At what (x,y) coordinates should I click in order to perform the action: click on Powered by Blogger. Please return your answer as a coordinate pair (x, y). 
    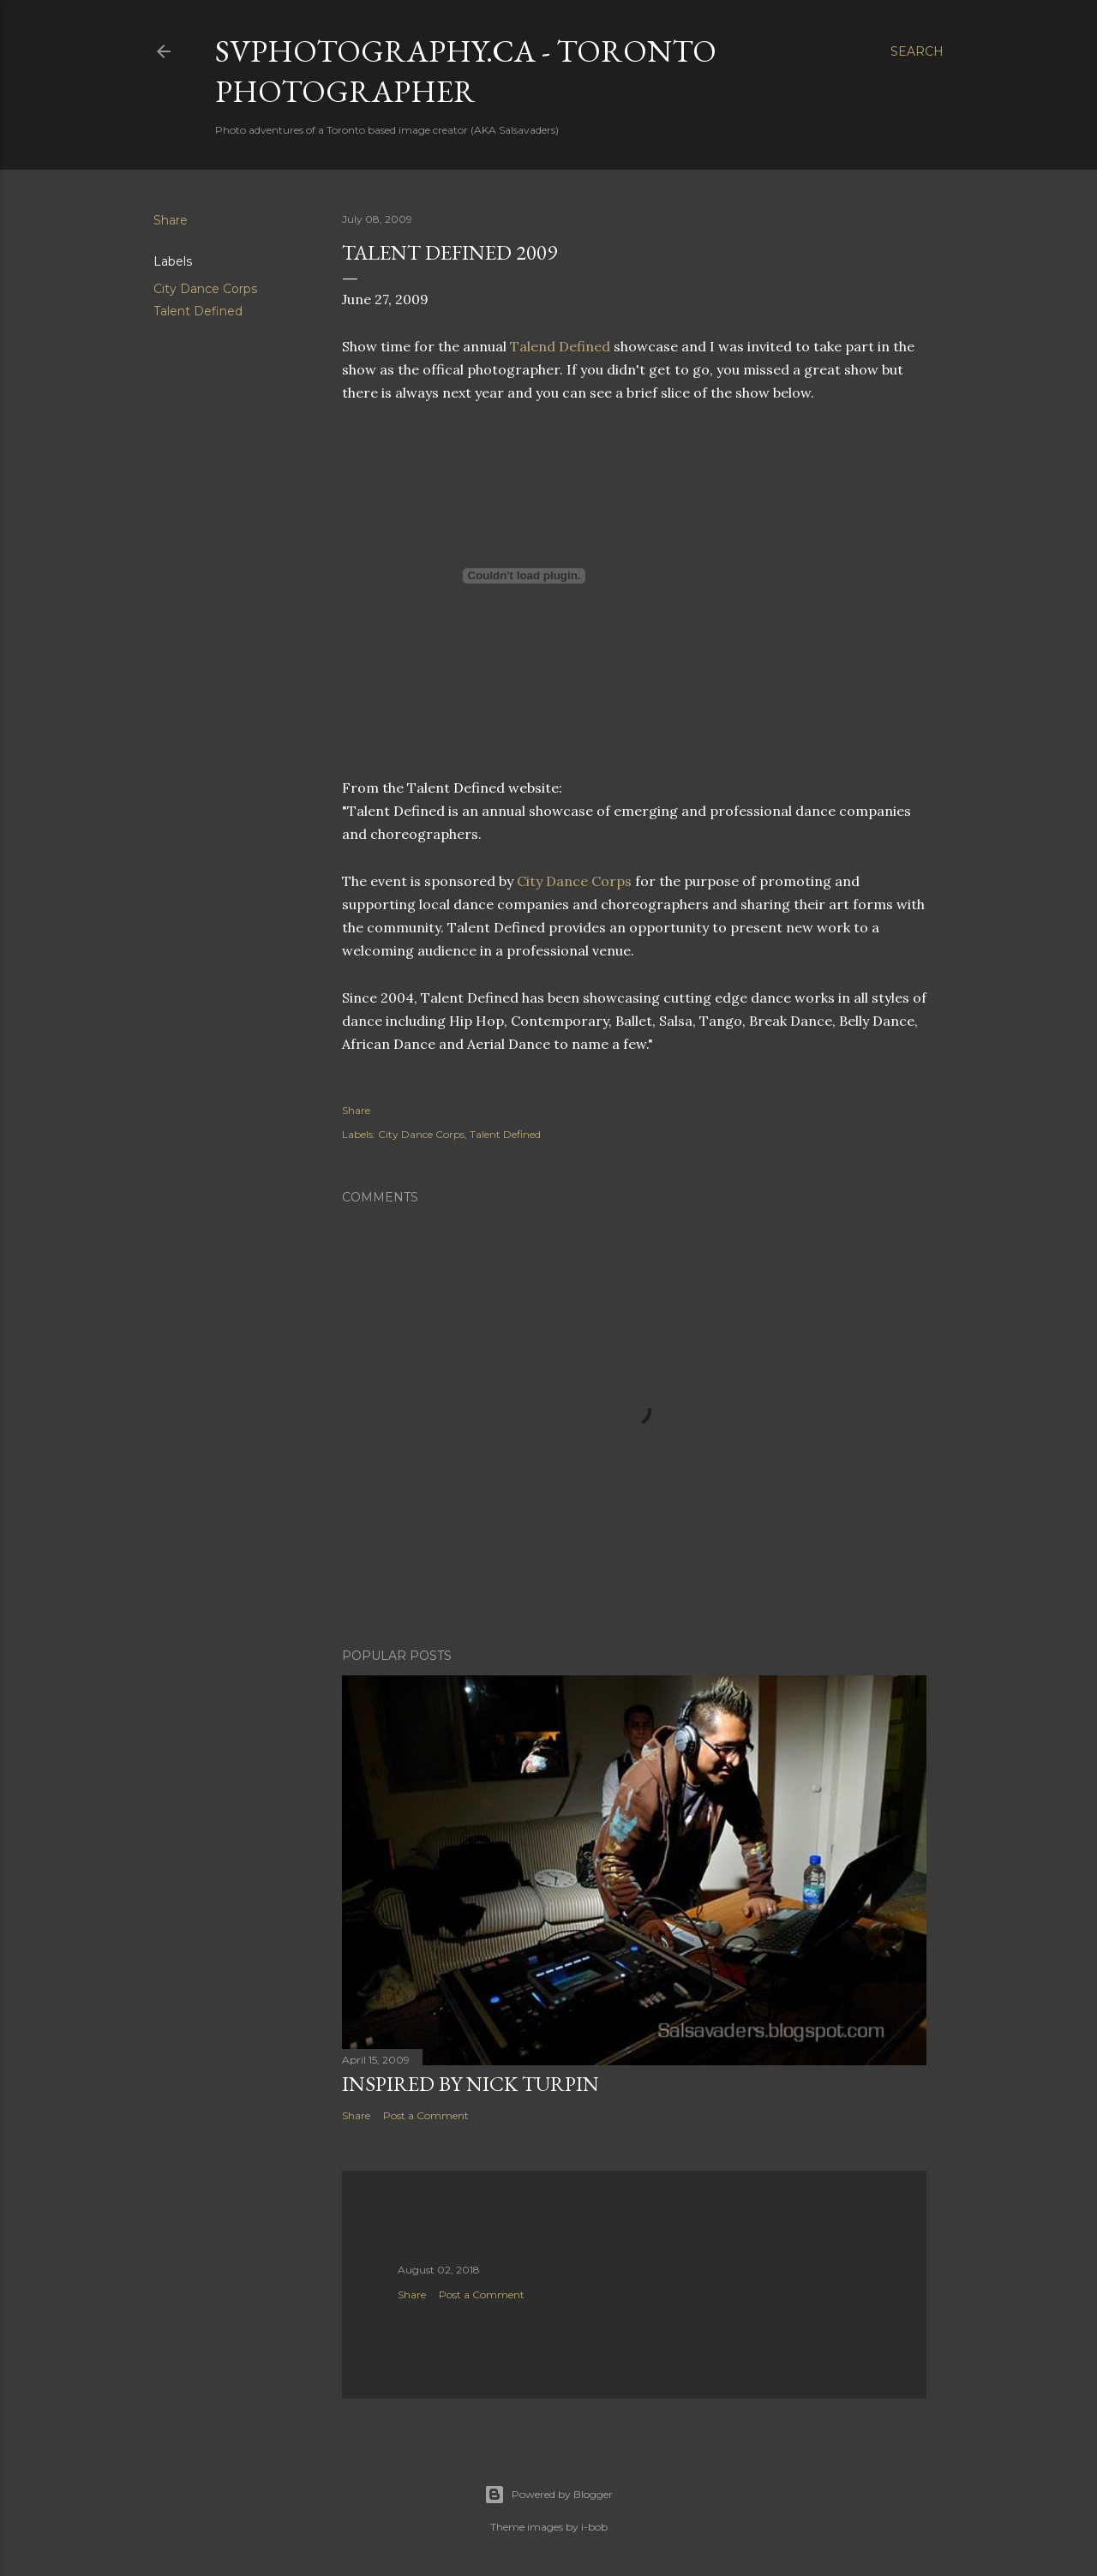
    Looking at the image, I should click on (548, 2494).